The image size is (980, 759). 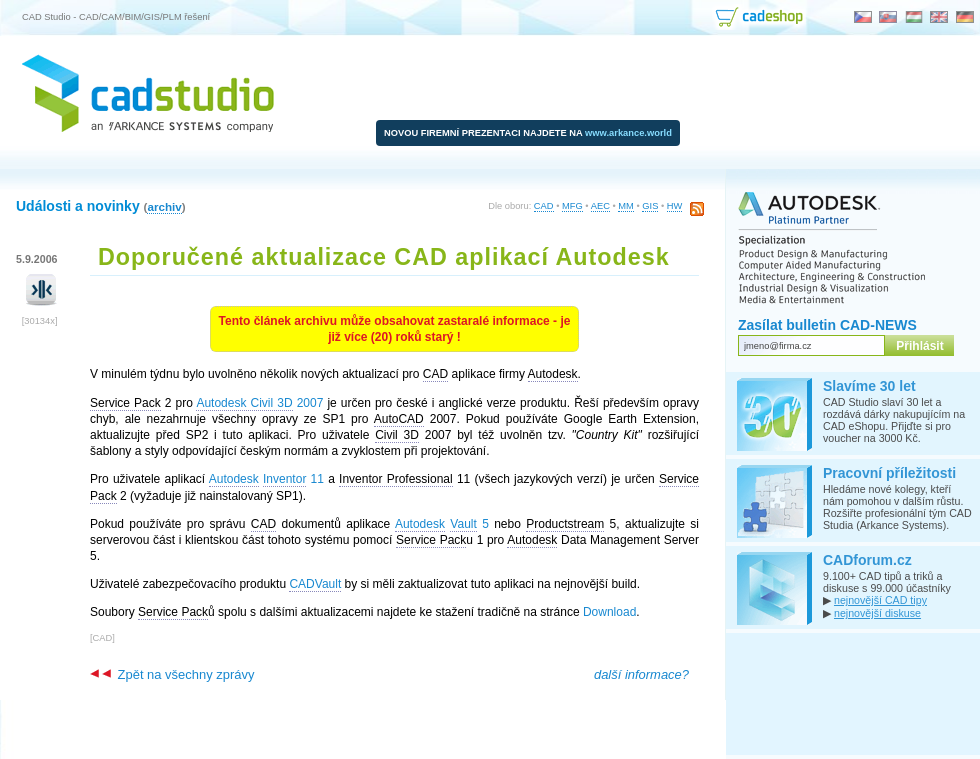 I want to click on MM, so click(x=626, y=206).